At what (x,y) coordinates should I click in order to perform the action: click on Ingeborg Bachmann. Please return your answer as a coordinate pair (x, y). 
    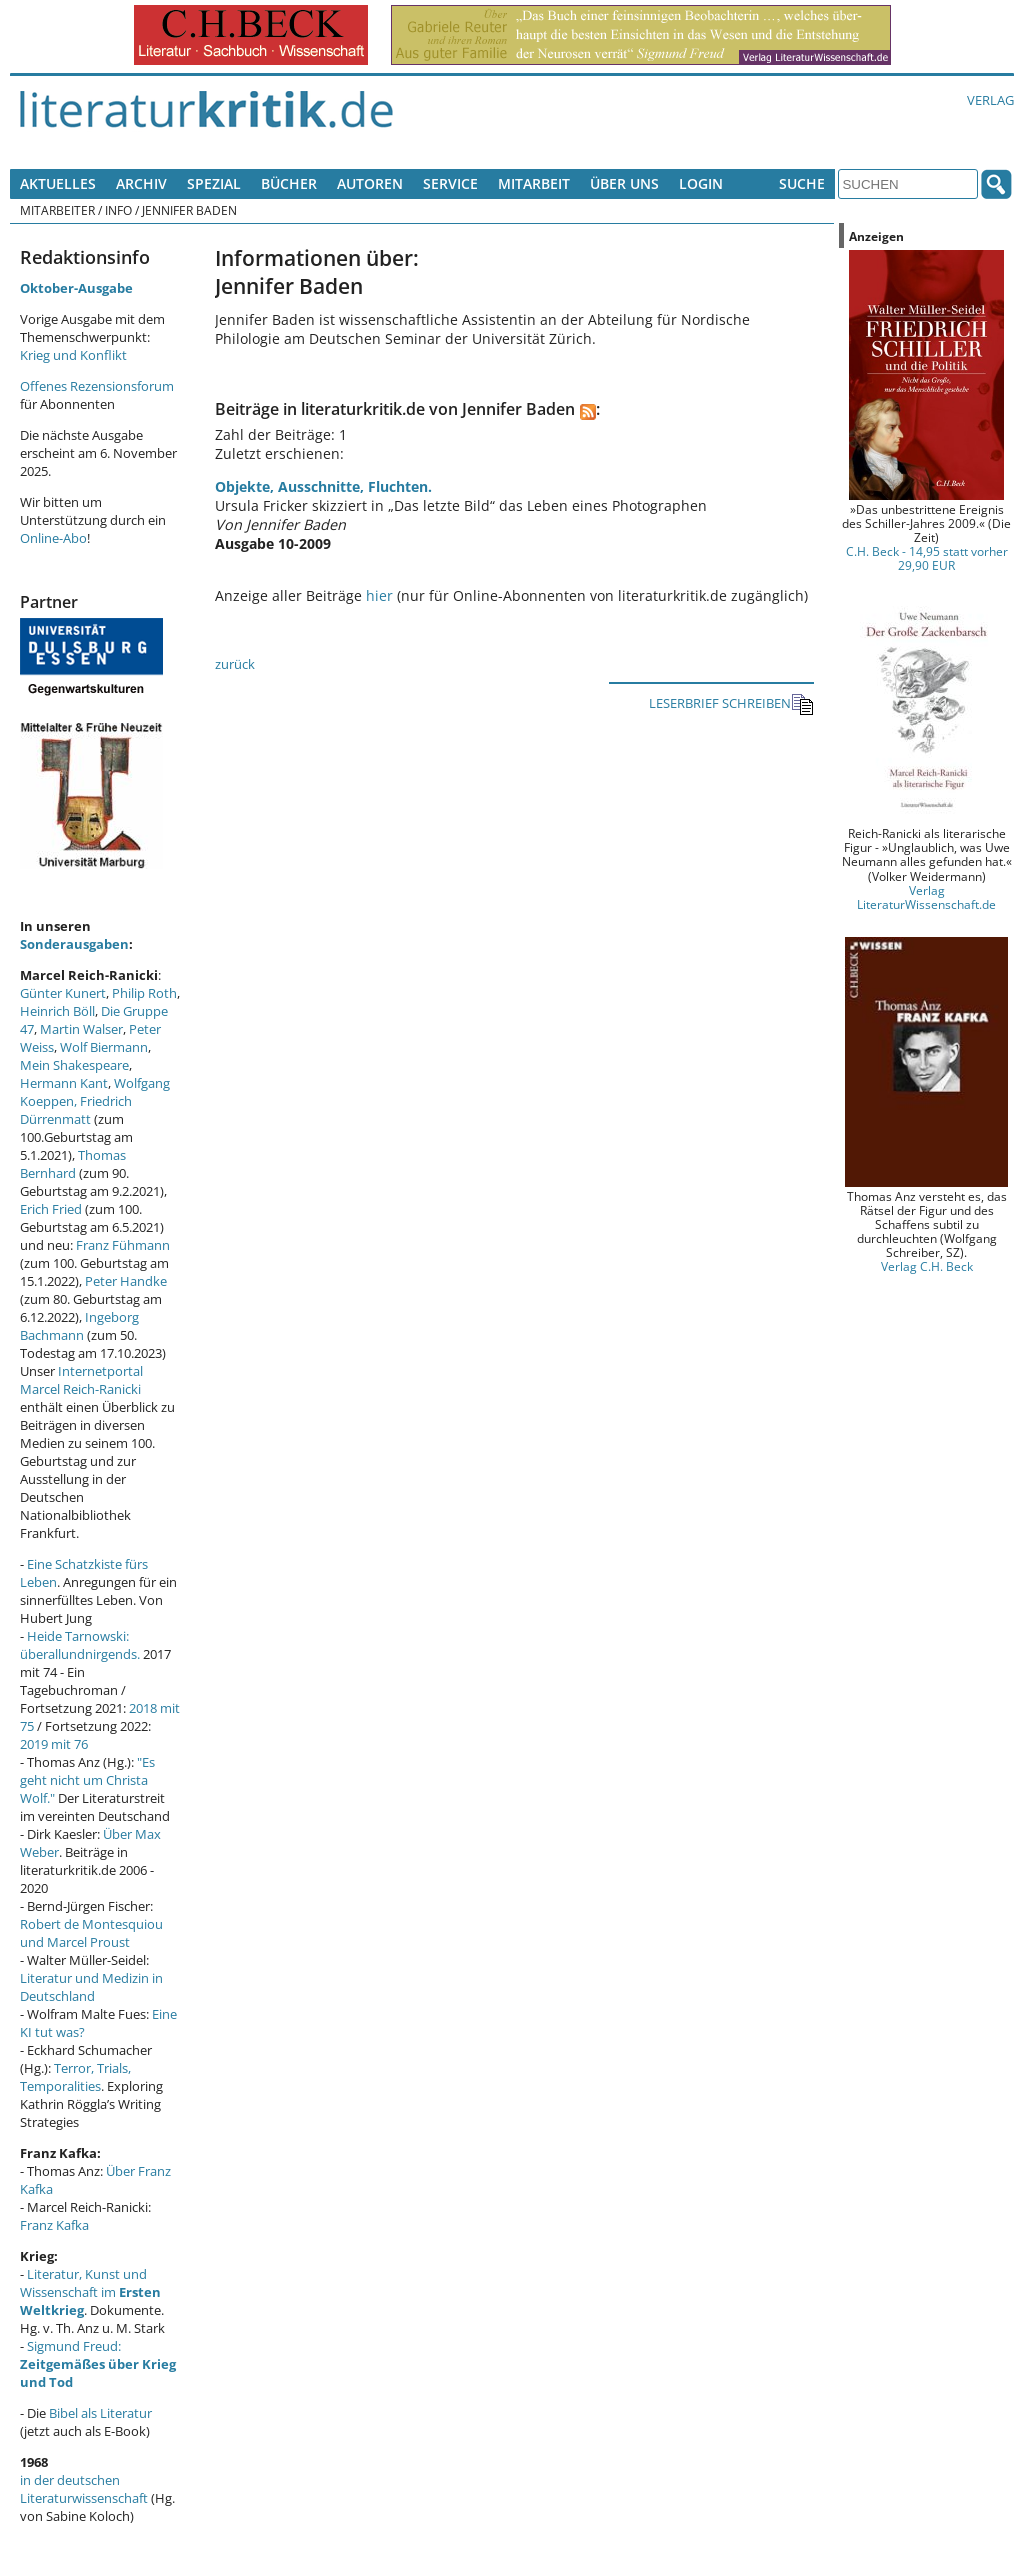
    Looking at the image, I should click on (79, 1326).